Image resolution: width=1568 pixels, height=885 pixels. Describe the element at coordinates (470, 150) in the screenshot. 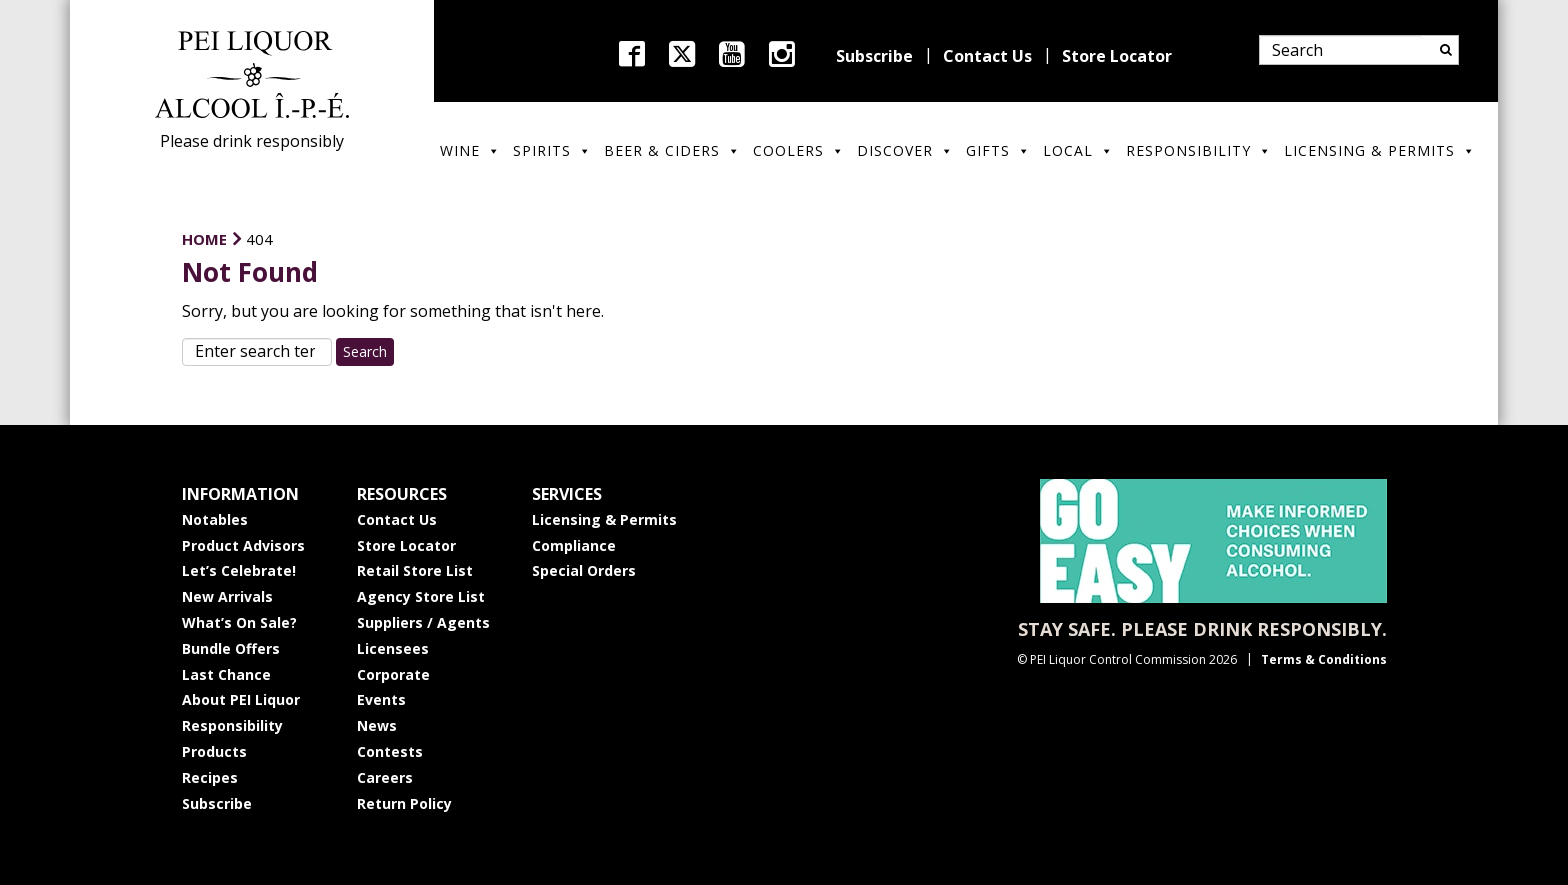

I see `Wine` at that location.